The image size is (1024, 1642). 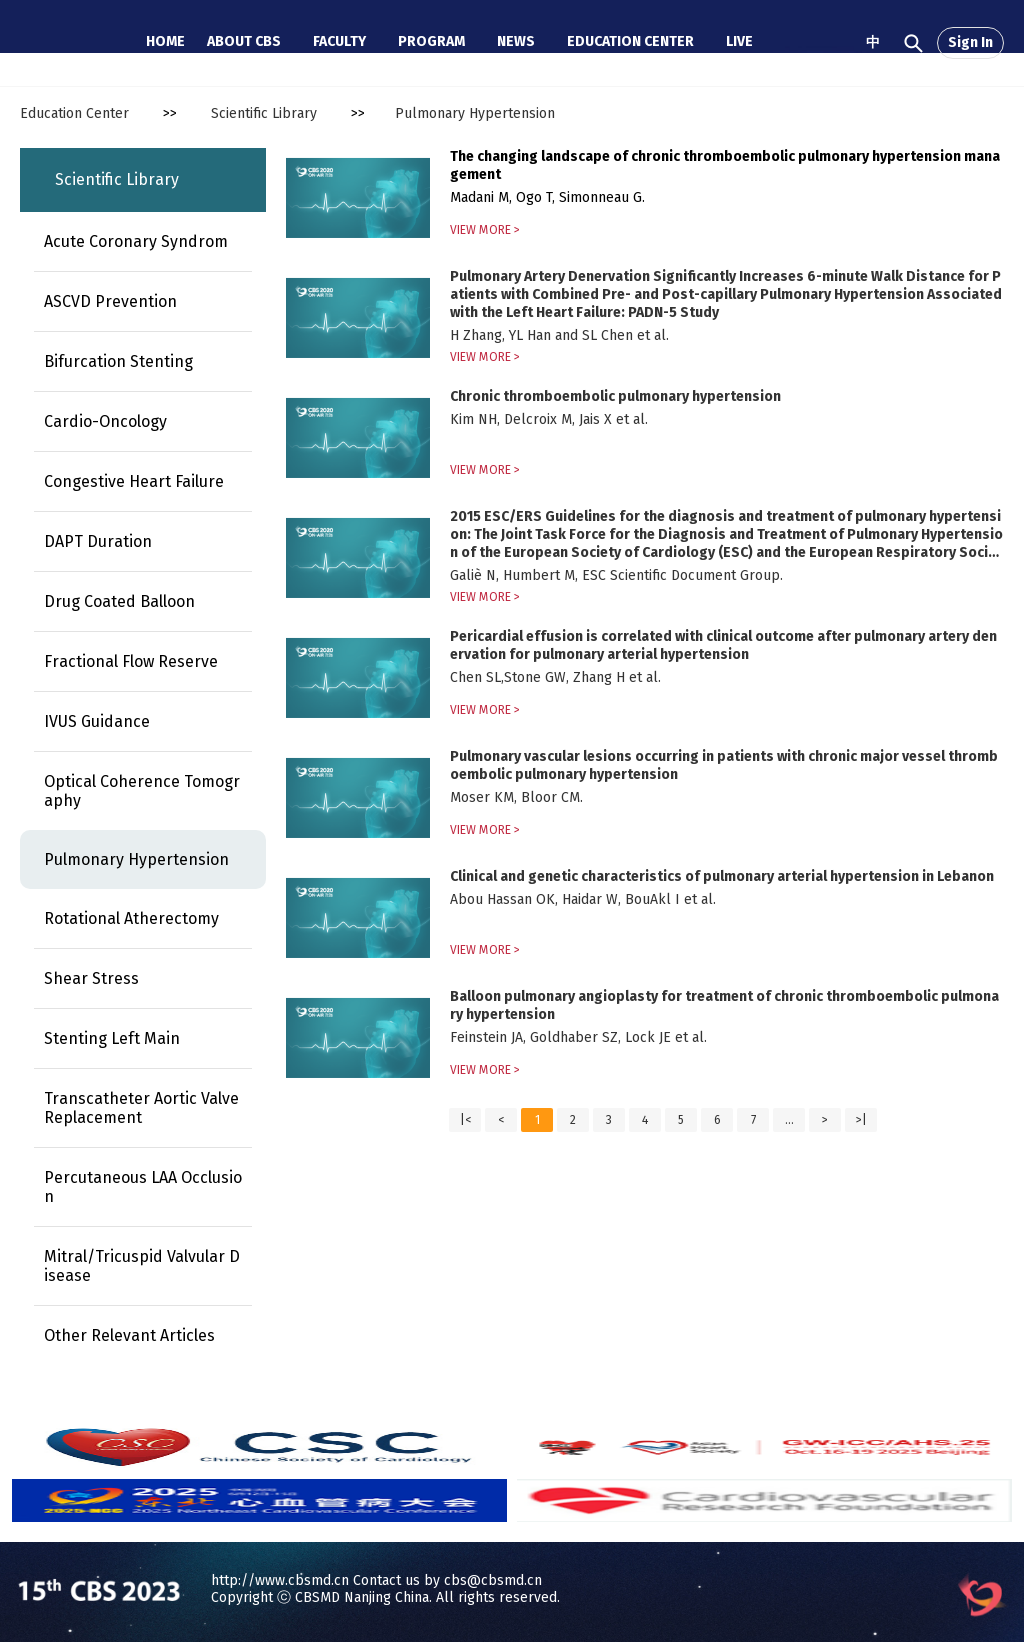 I want to click on Sign In, so click(x=970, y=42).